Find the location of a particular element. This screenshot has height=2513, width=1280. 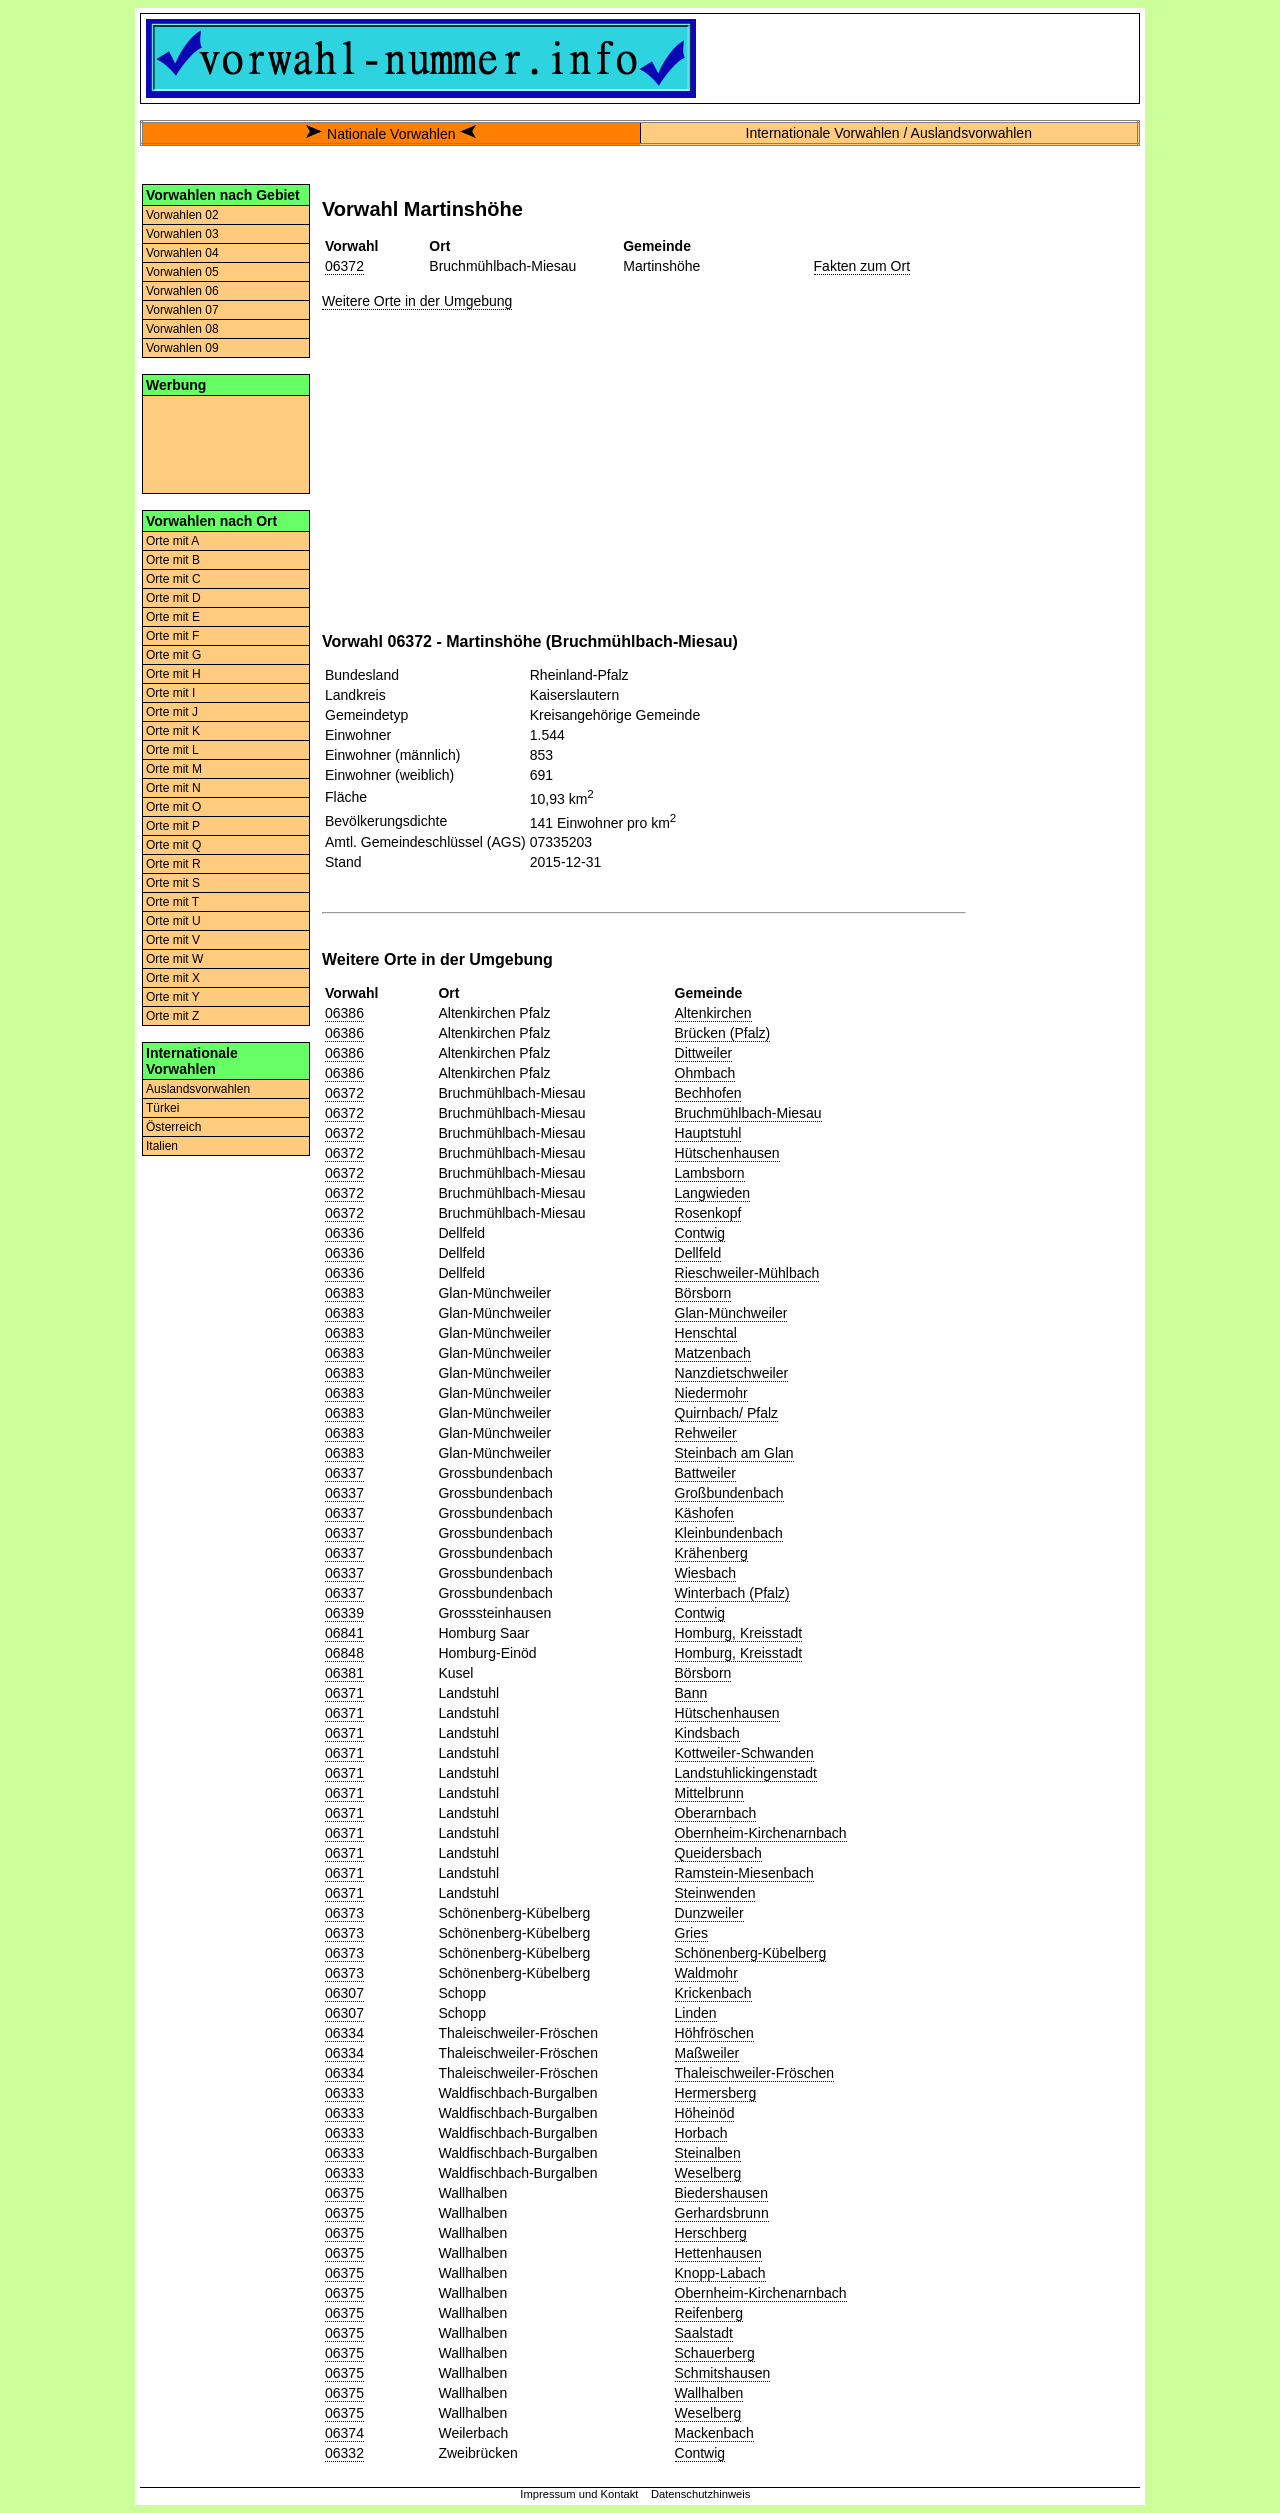

Rosenkopf is located at coordinates (708, 1213).